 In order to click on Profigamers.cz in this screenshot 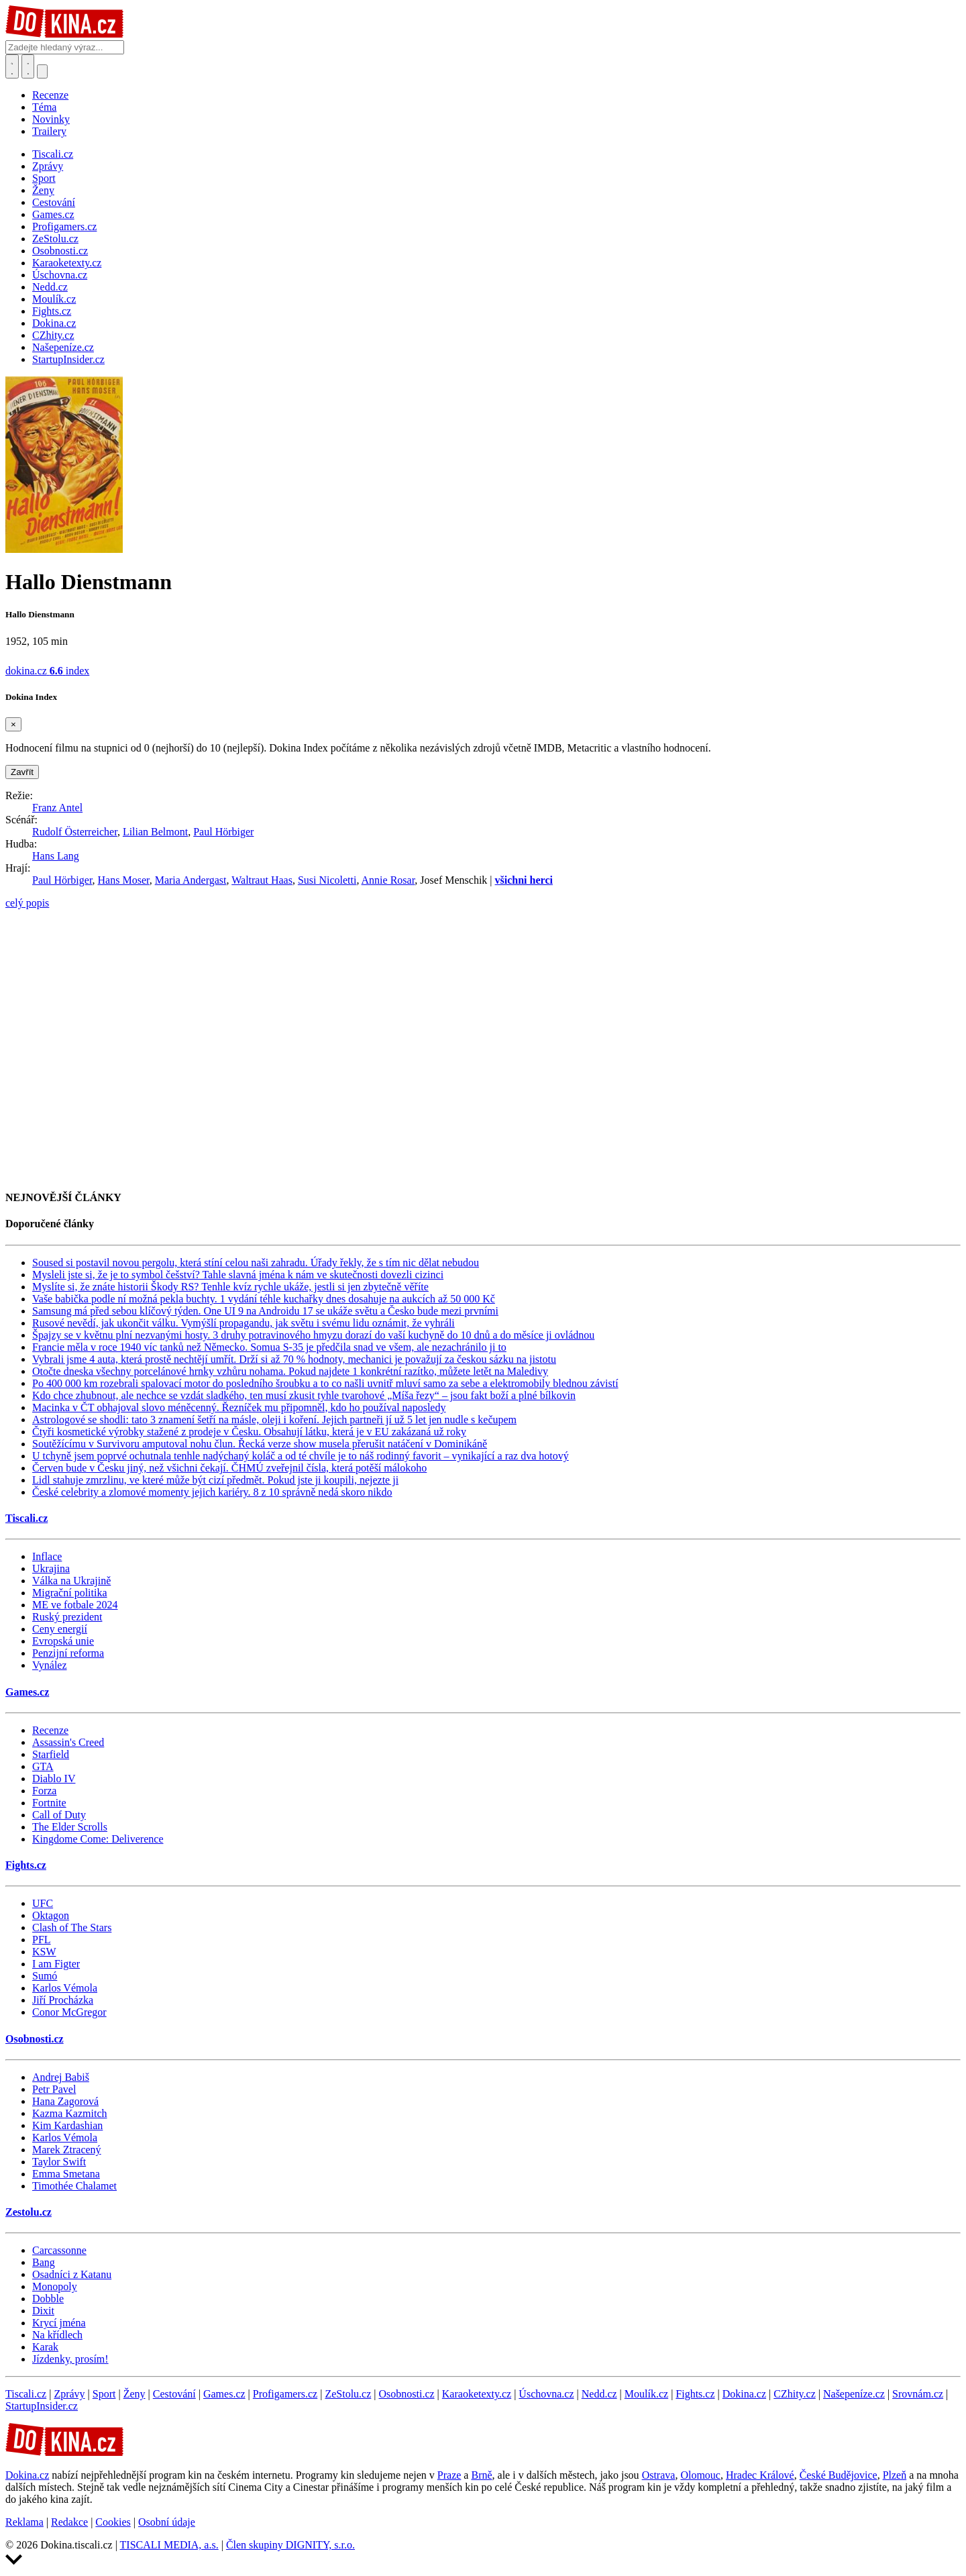, I will do `click(285, 2394)`.